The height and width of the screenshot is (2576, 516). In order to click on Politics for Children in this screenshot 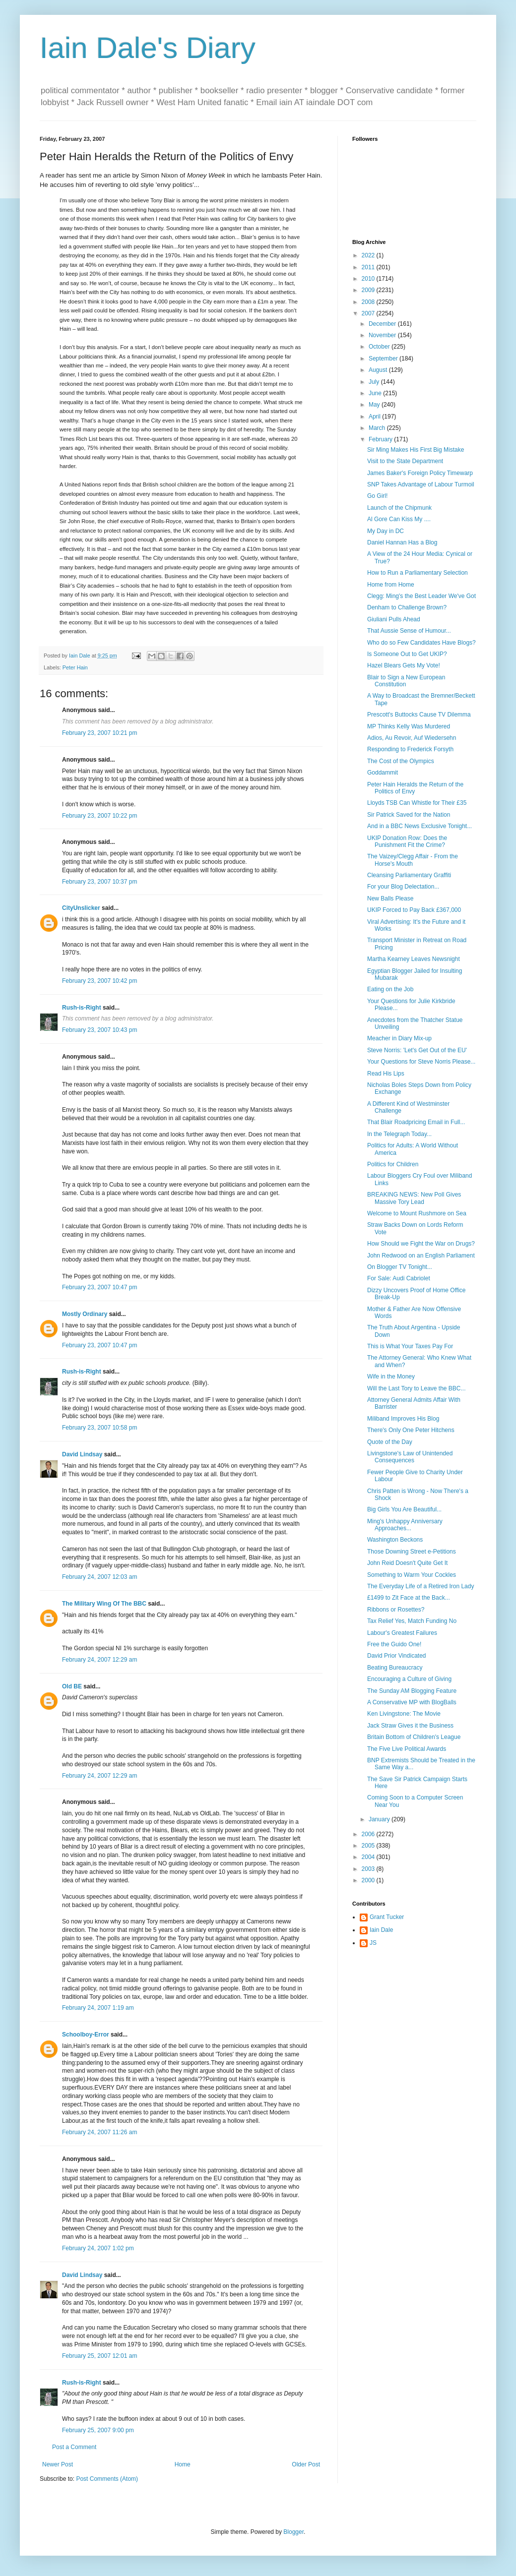, I will do `click(392, 1164)`.